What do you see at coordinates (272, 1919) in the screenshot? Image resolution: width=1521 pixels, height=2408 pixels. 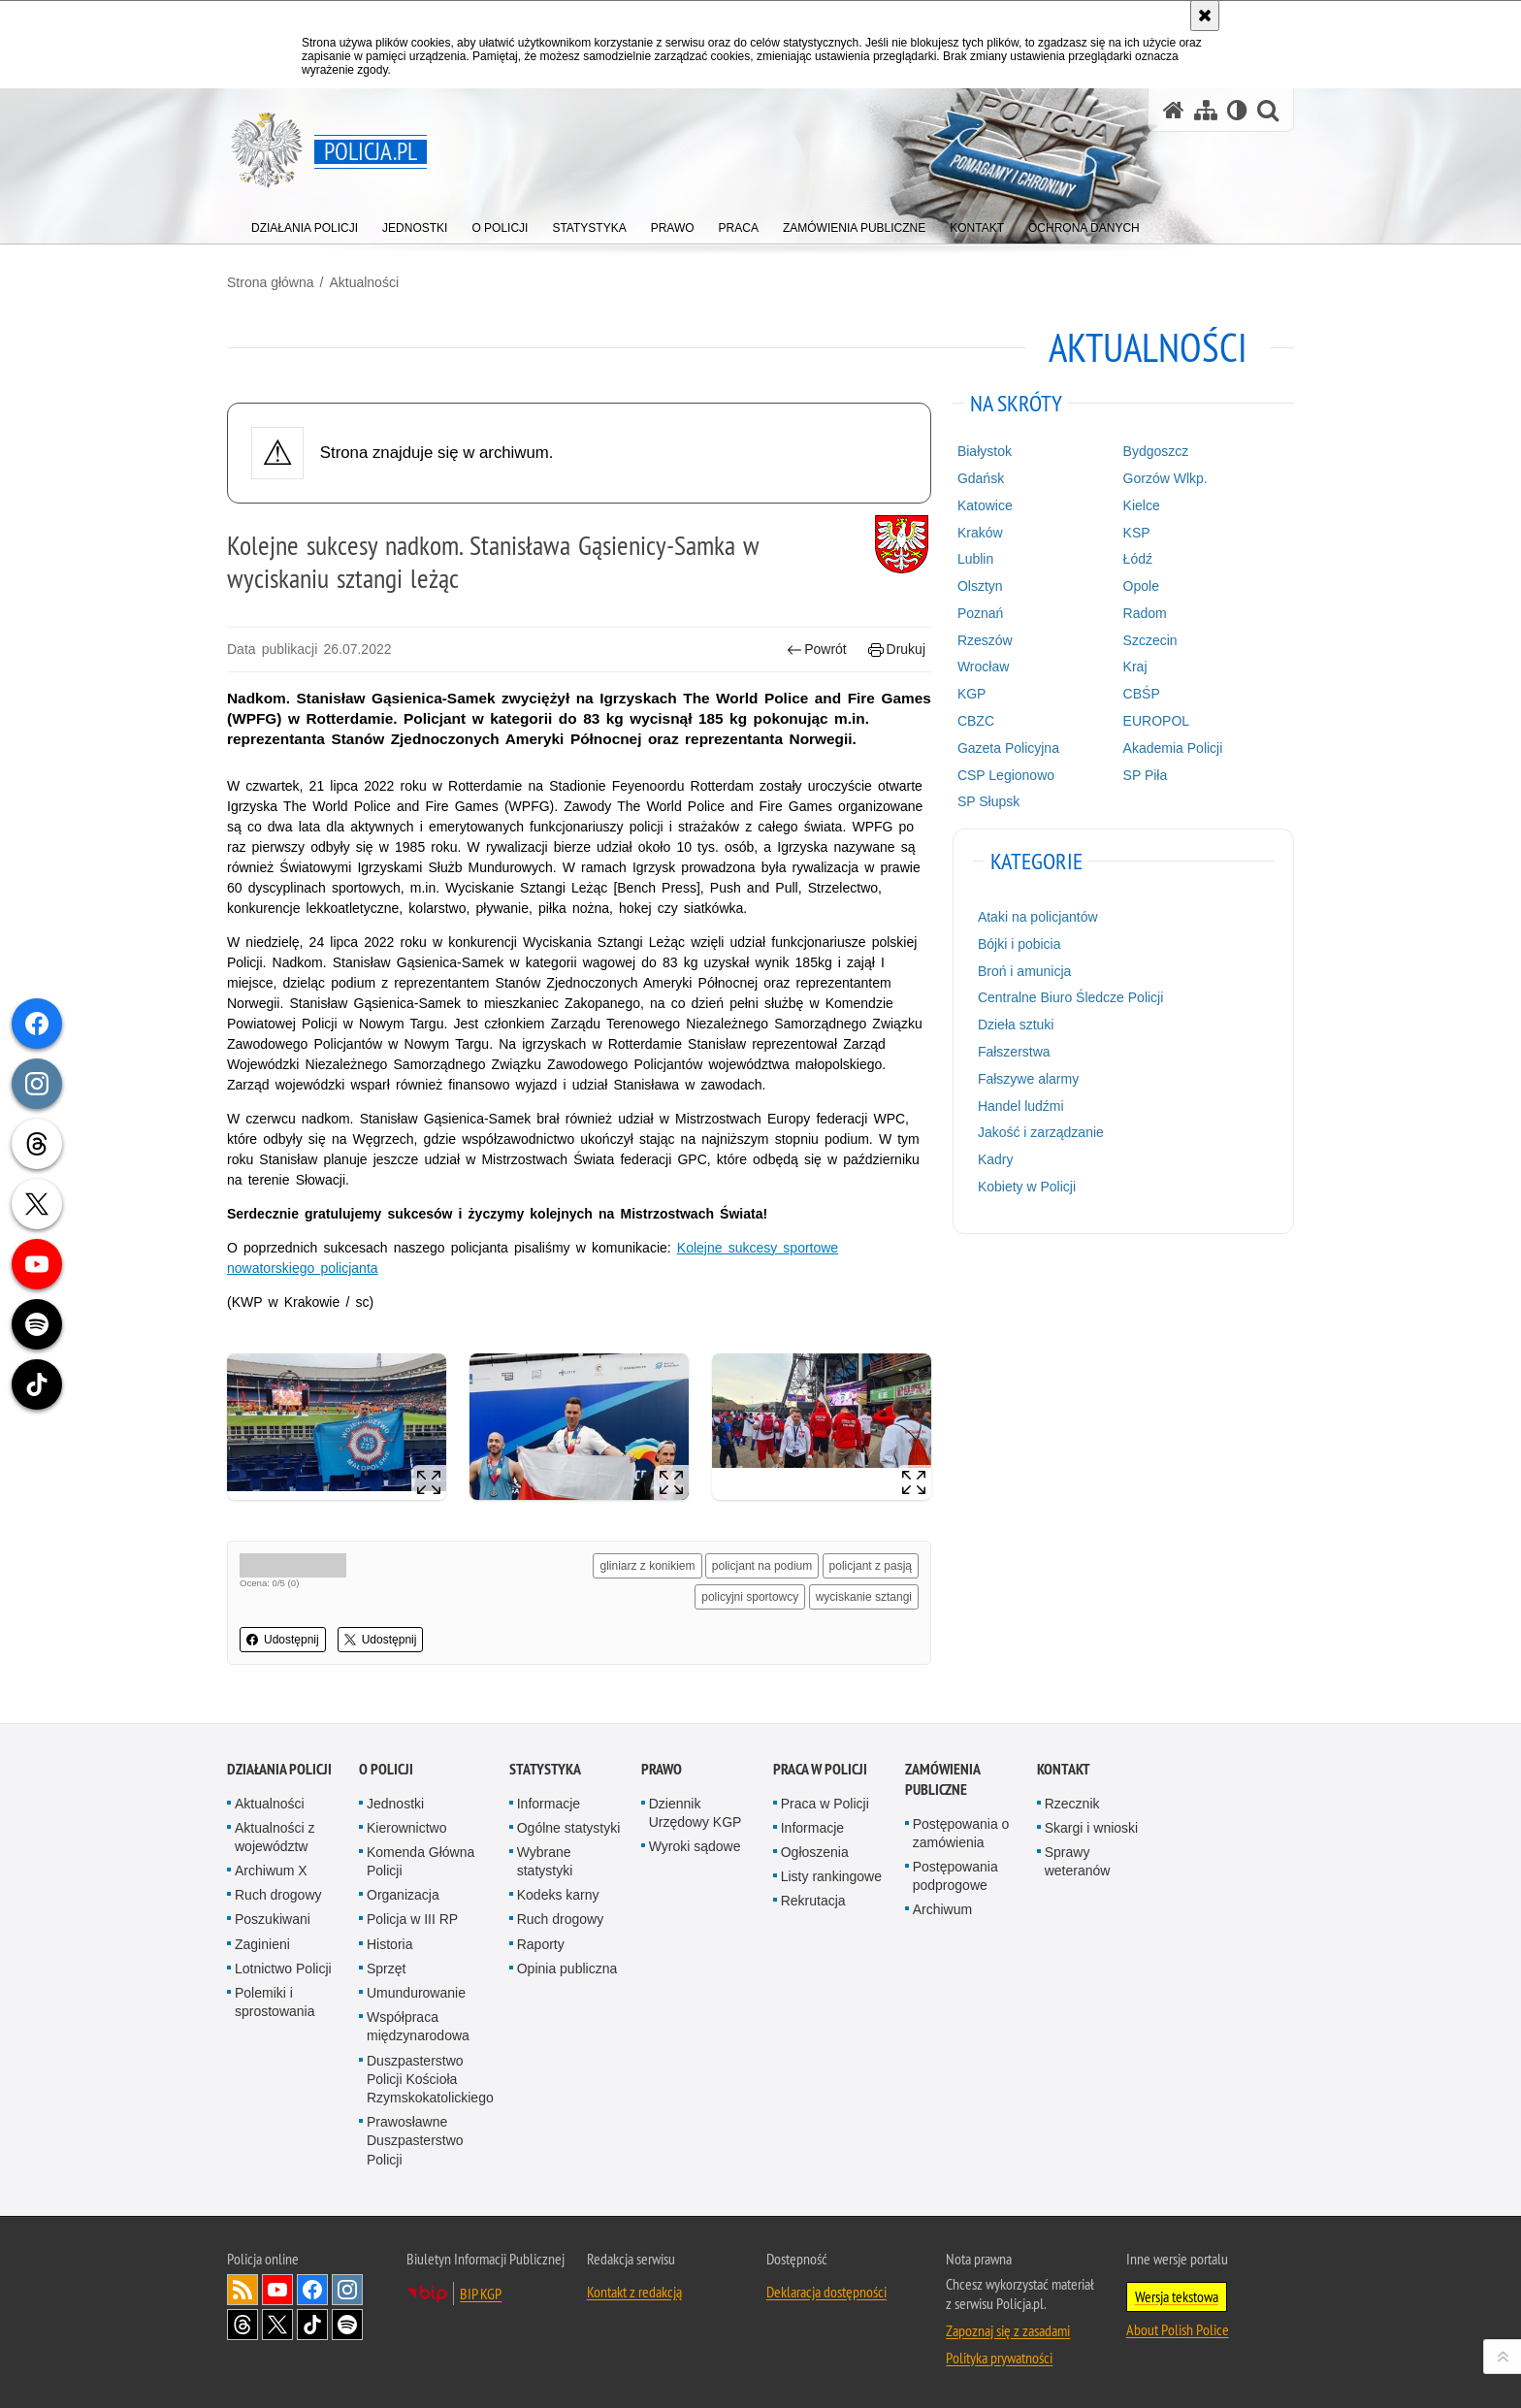 I see `Poszukiwani` at bounding box center [272, 1919].